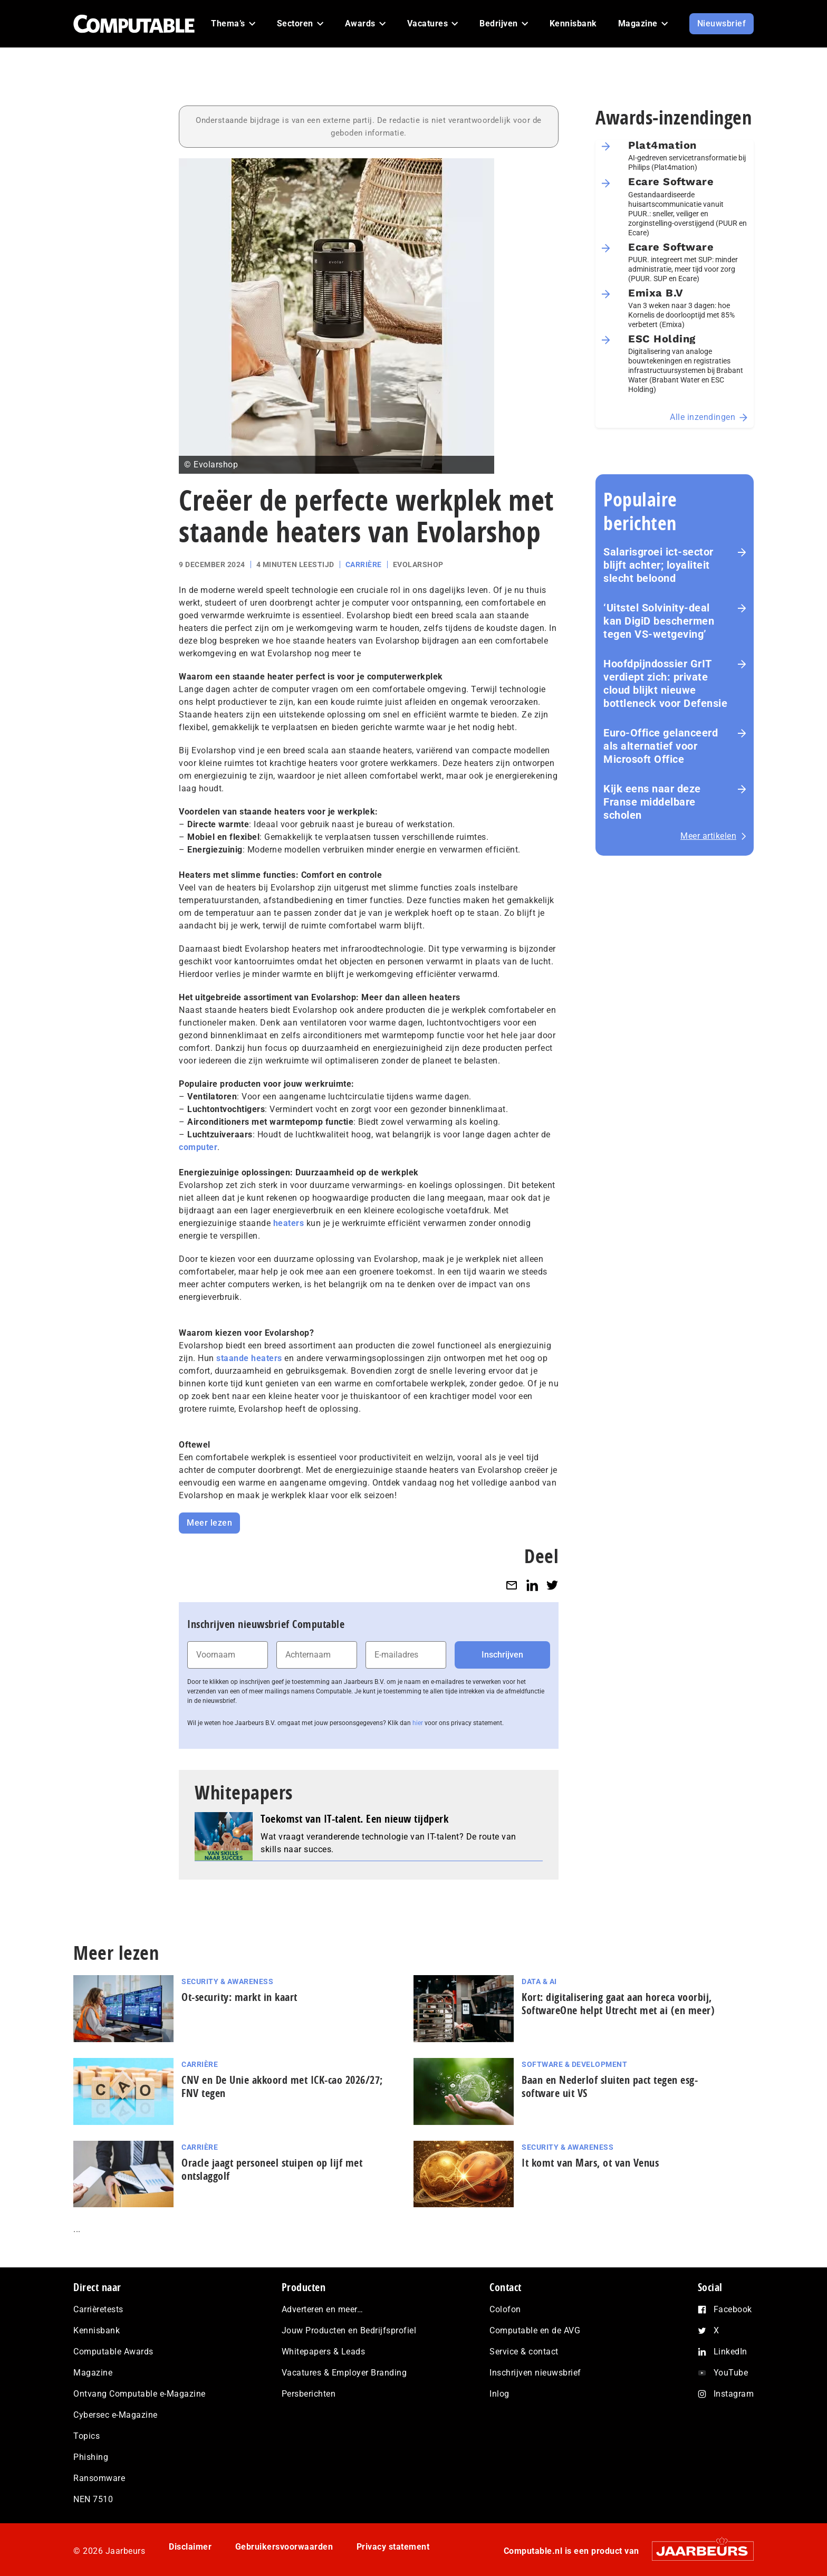 The image size is (827, 2576). Describe the element at coordinates (534, 2330) in the screenshot. I see `Computable en de AVG` at that location.